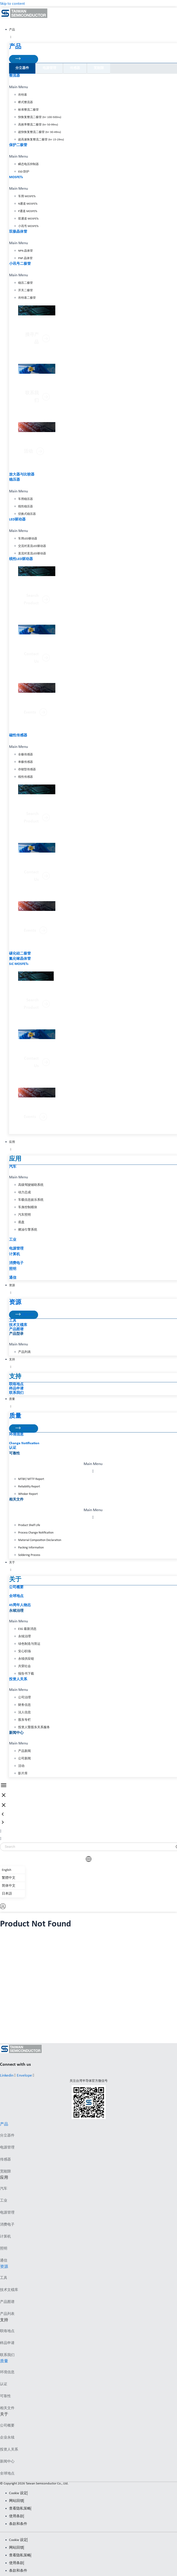 The height and width of the screenshot is (2576, 177). Describe the element at coordinates (18, 964) in the screenshot. I see `SiC MOSFETs` at that location.